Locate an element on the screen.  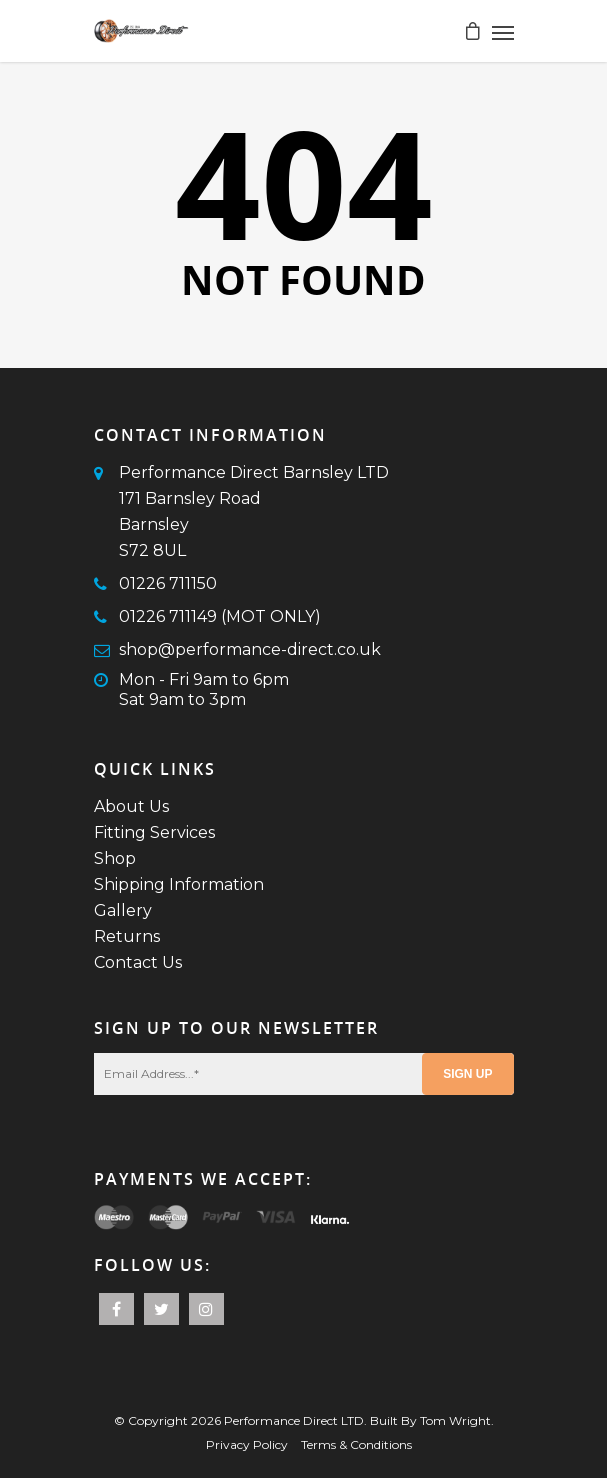
Gallery is located at coordinates (123, 910).